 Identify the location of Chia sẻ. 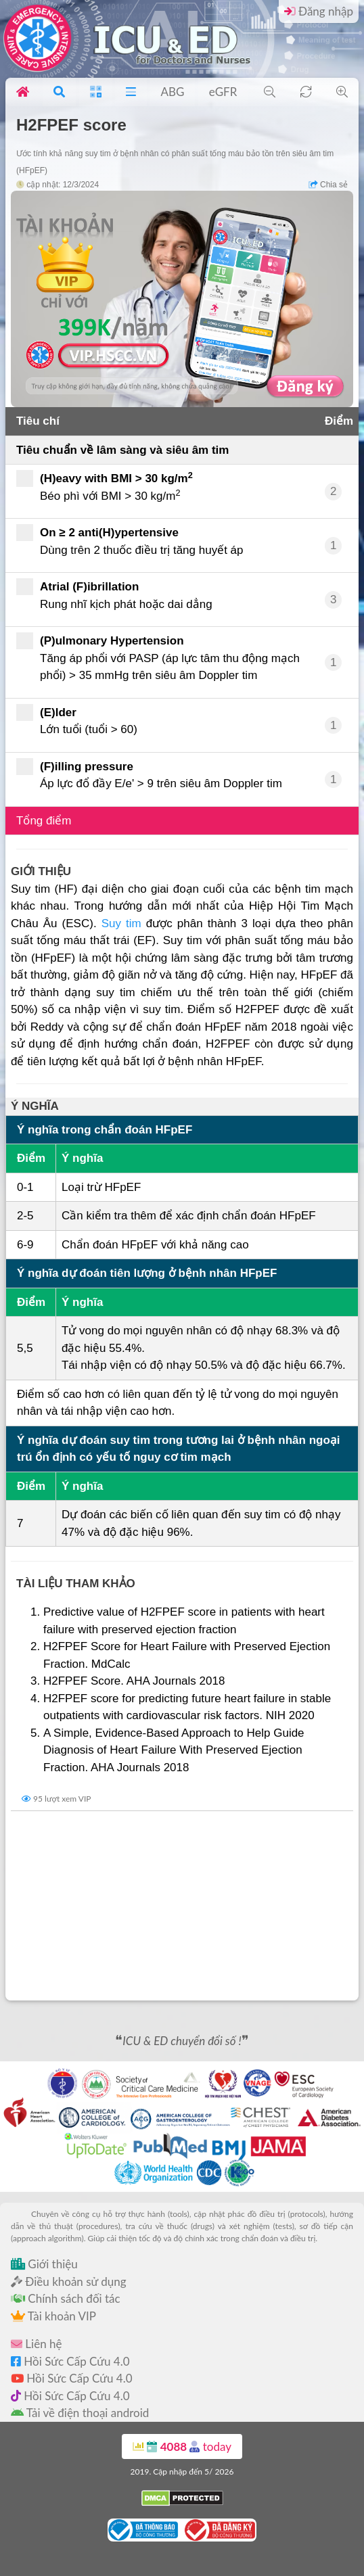
(328, 184).